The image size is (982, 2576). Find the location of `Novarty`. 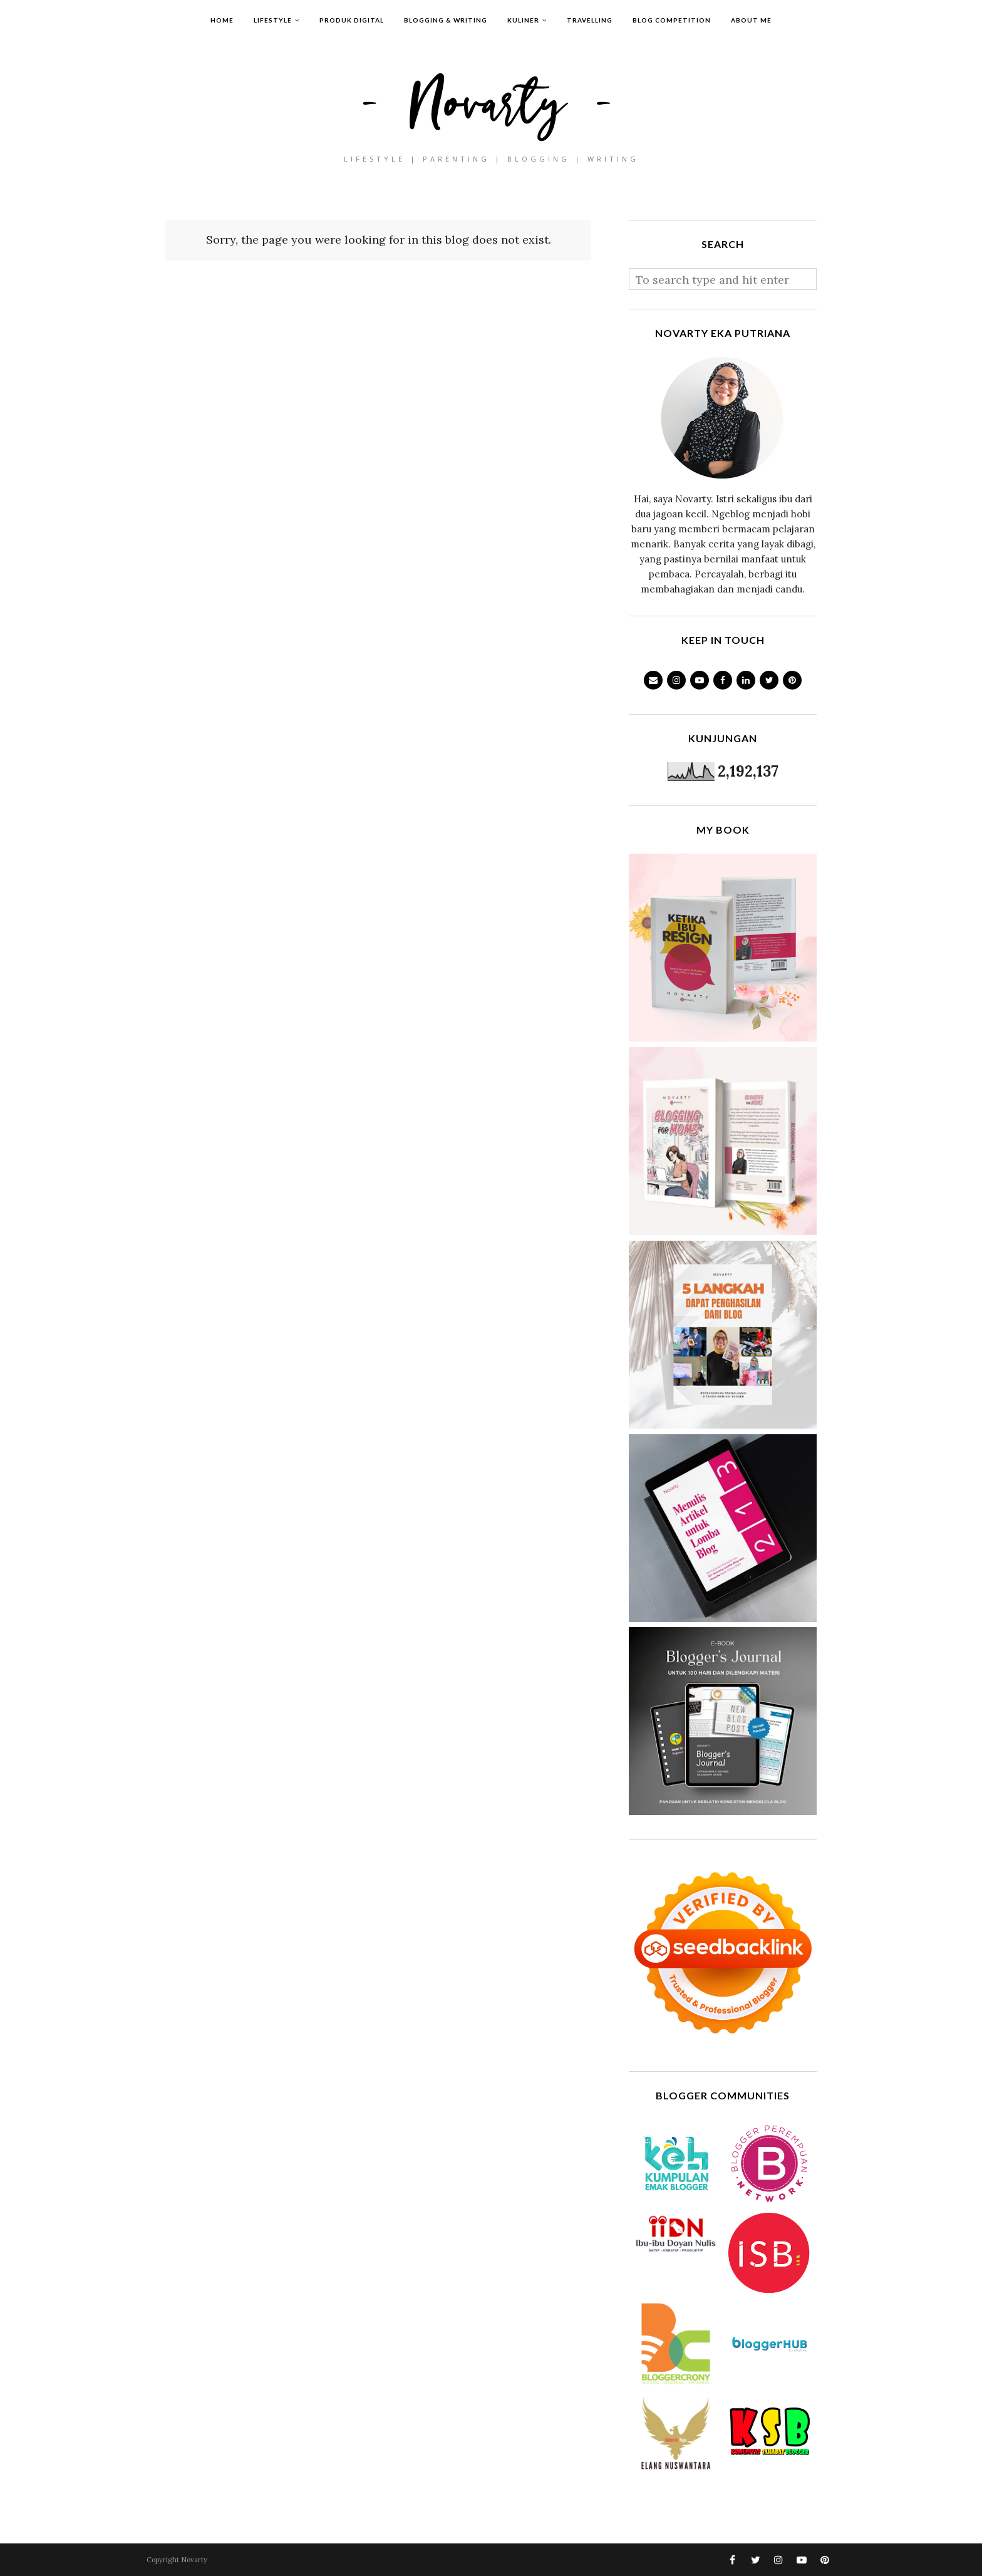

Novarty is located at coordinates (194, 2559).